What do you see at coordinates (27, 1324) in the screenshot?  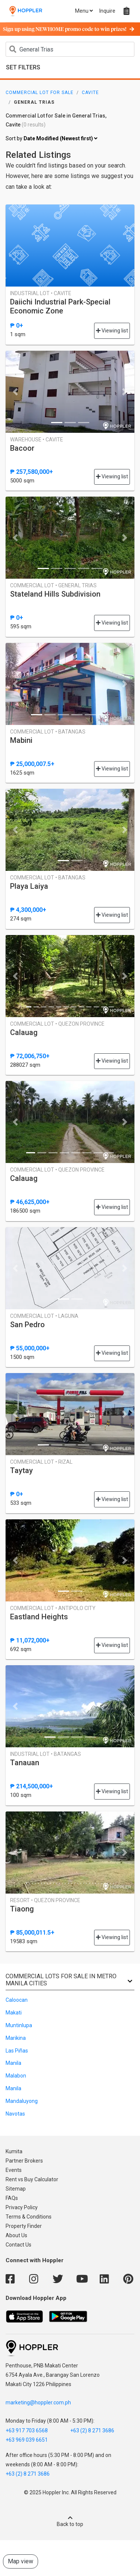 I see `San Pedro` at bounding box center [27, 1324].